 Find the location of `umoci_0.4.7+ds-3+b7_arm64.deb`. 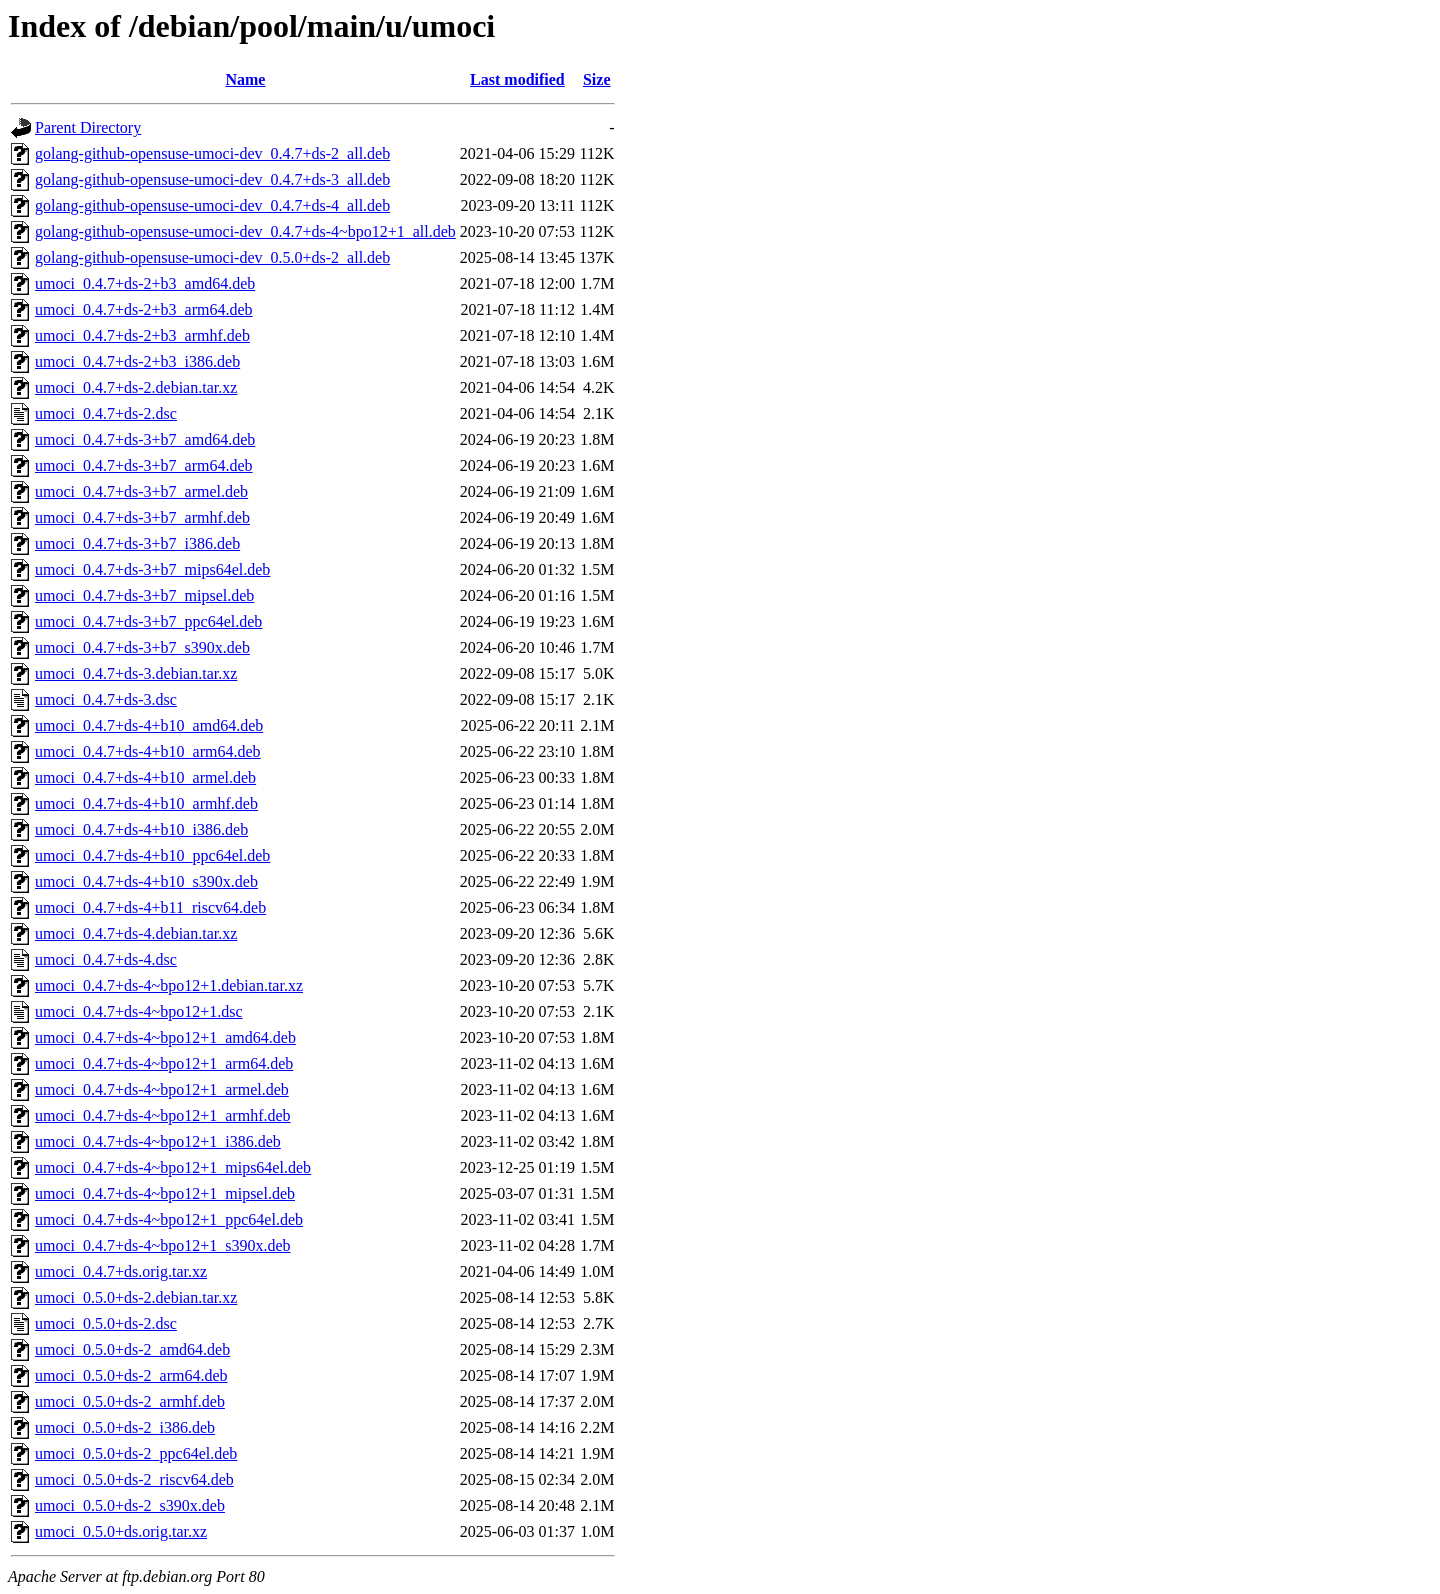

umoci_0.4.7+ds-3+b7_arm64.deb is located at coordinates (144, 465).